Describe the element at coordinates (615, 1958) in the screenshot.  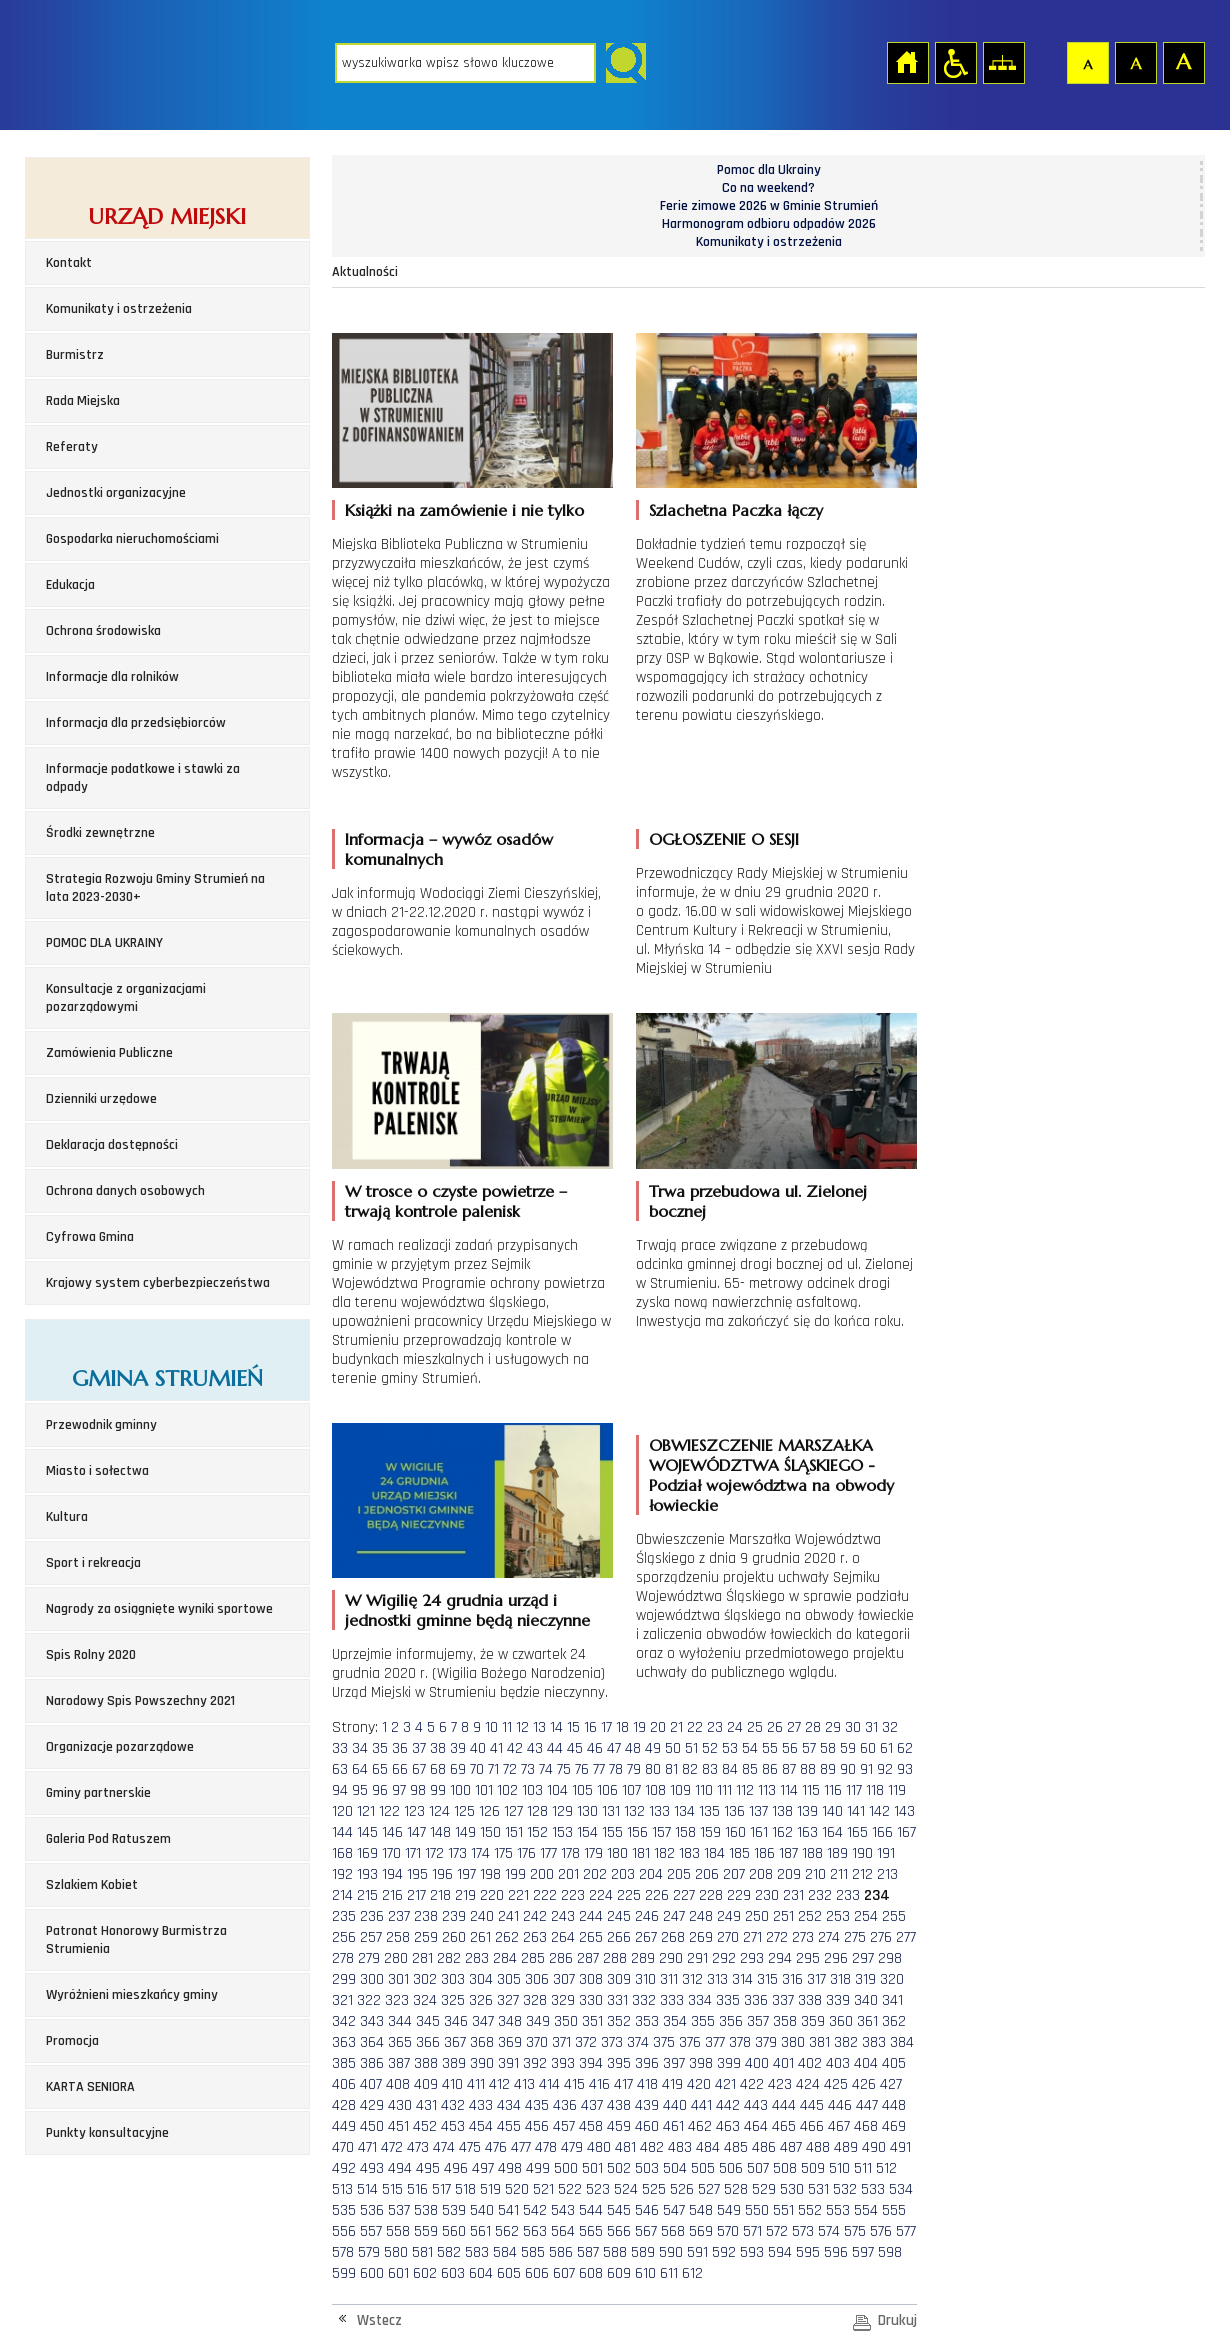
I see `288` at that location.